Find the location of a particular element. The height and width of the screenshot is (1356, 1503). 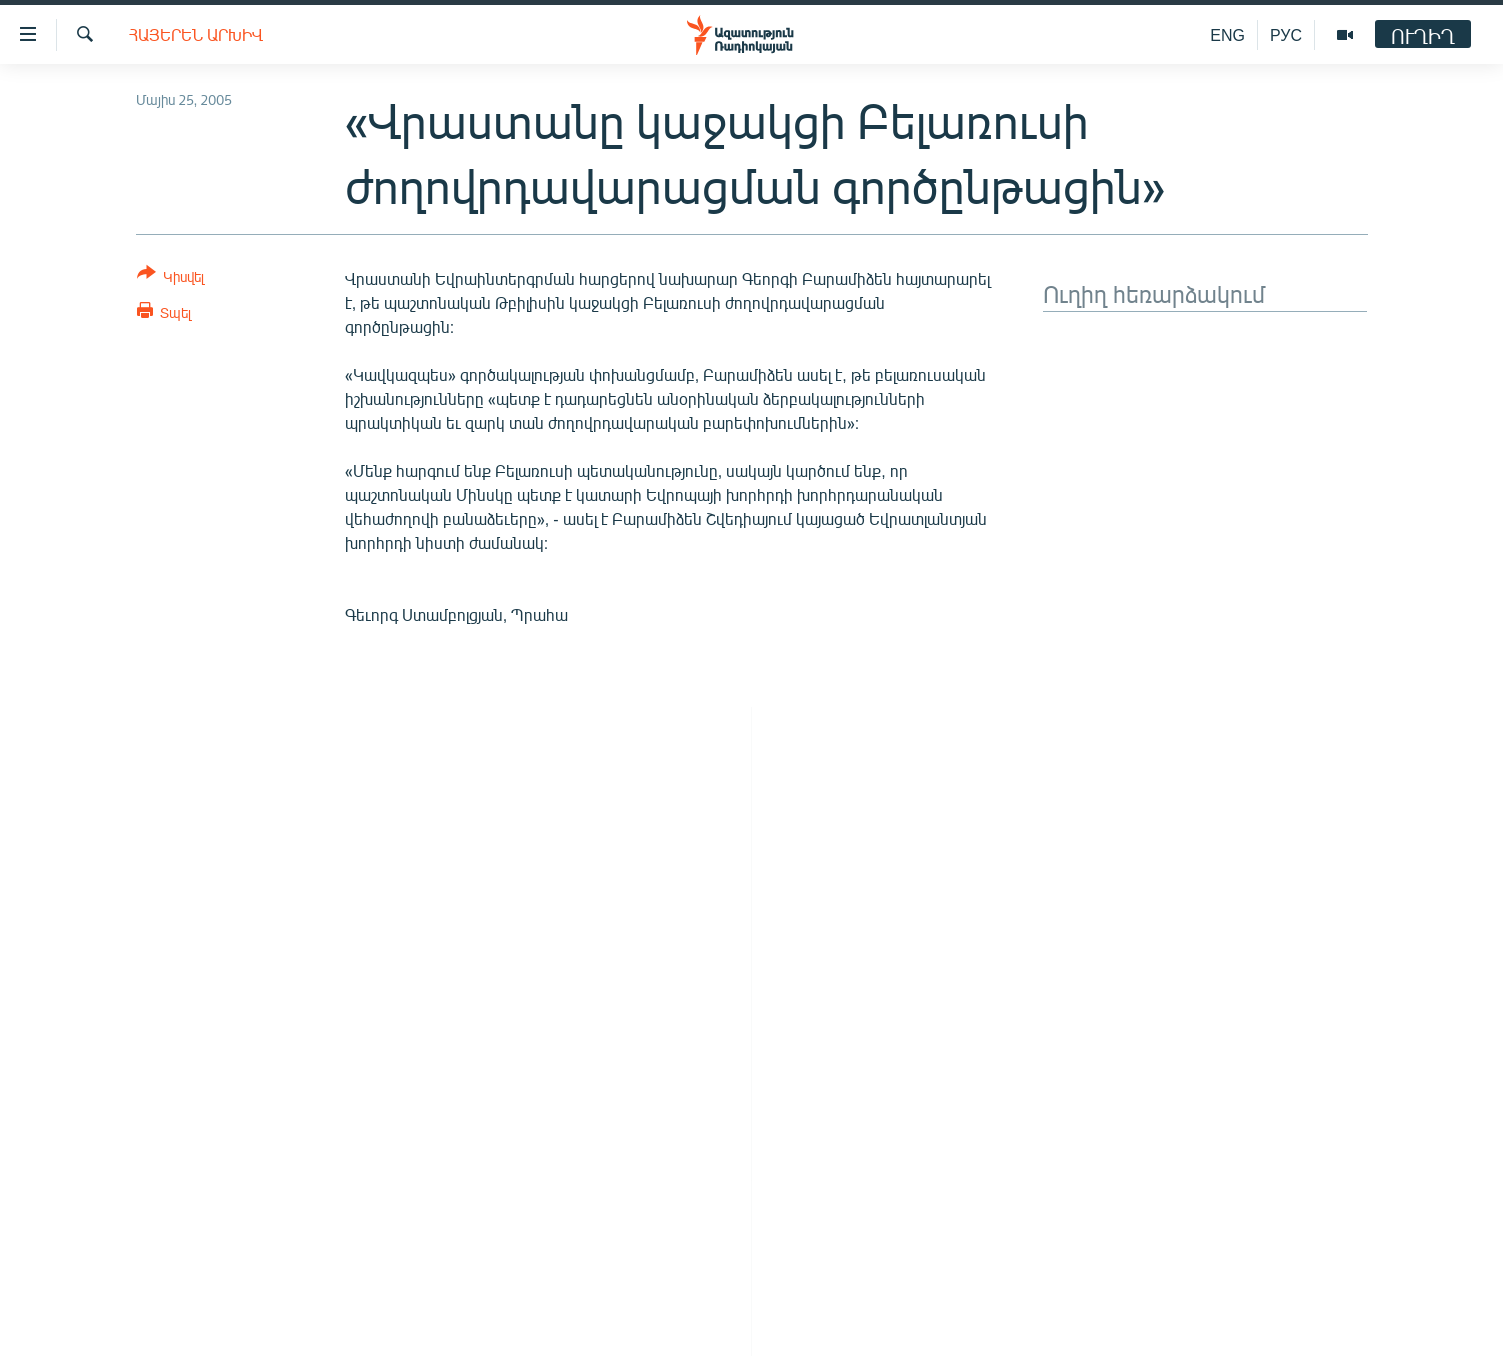

РУС is located at coordinates (1286, 34).